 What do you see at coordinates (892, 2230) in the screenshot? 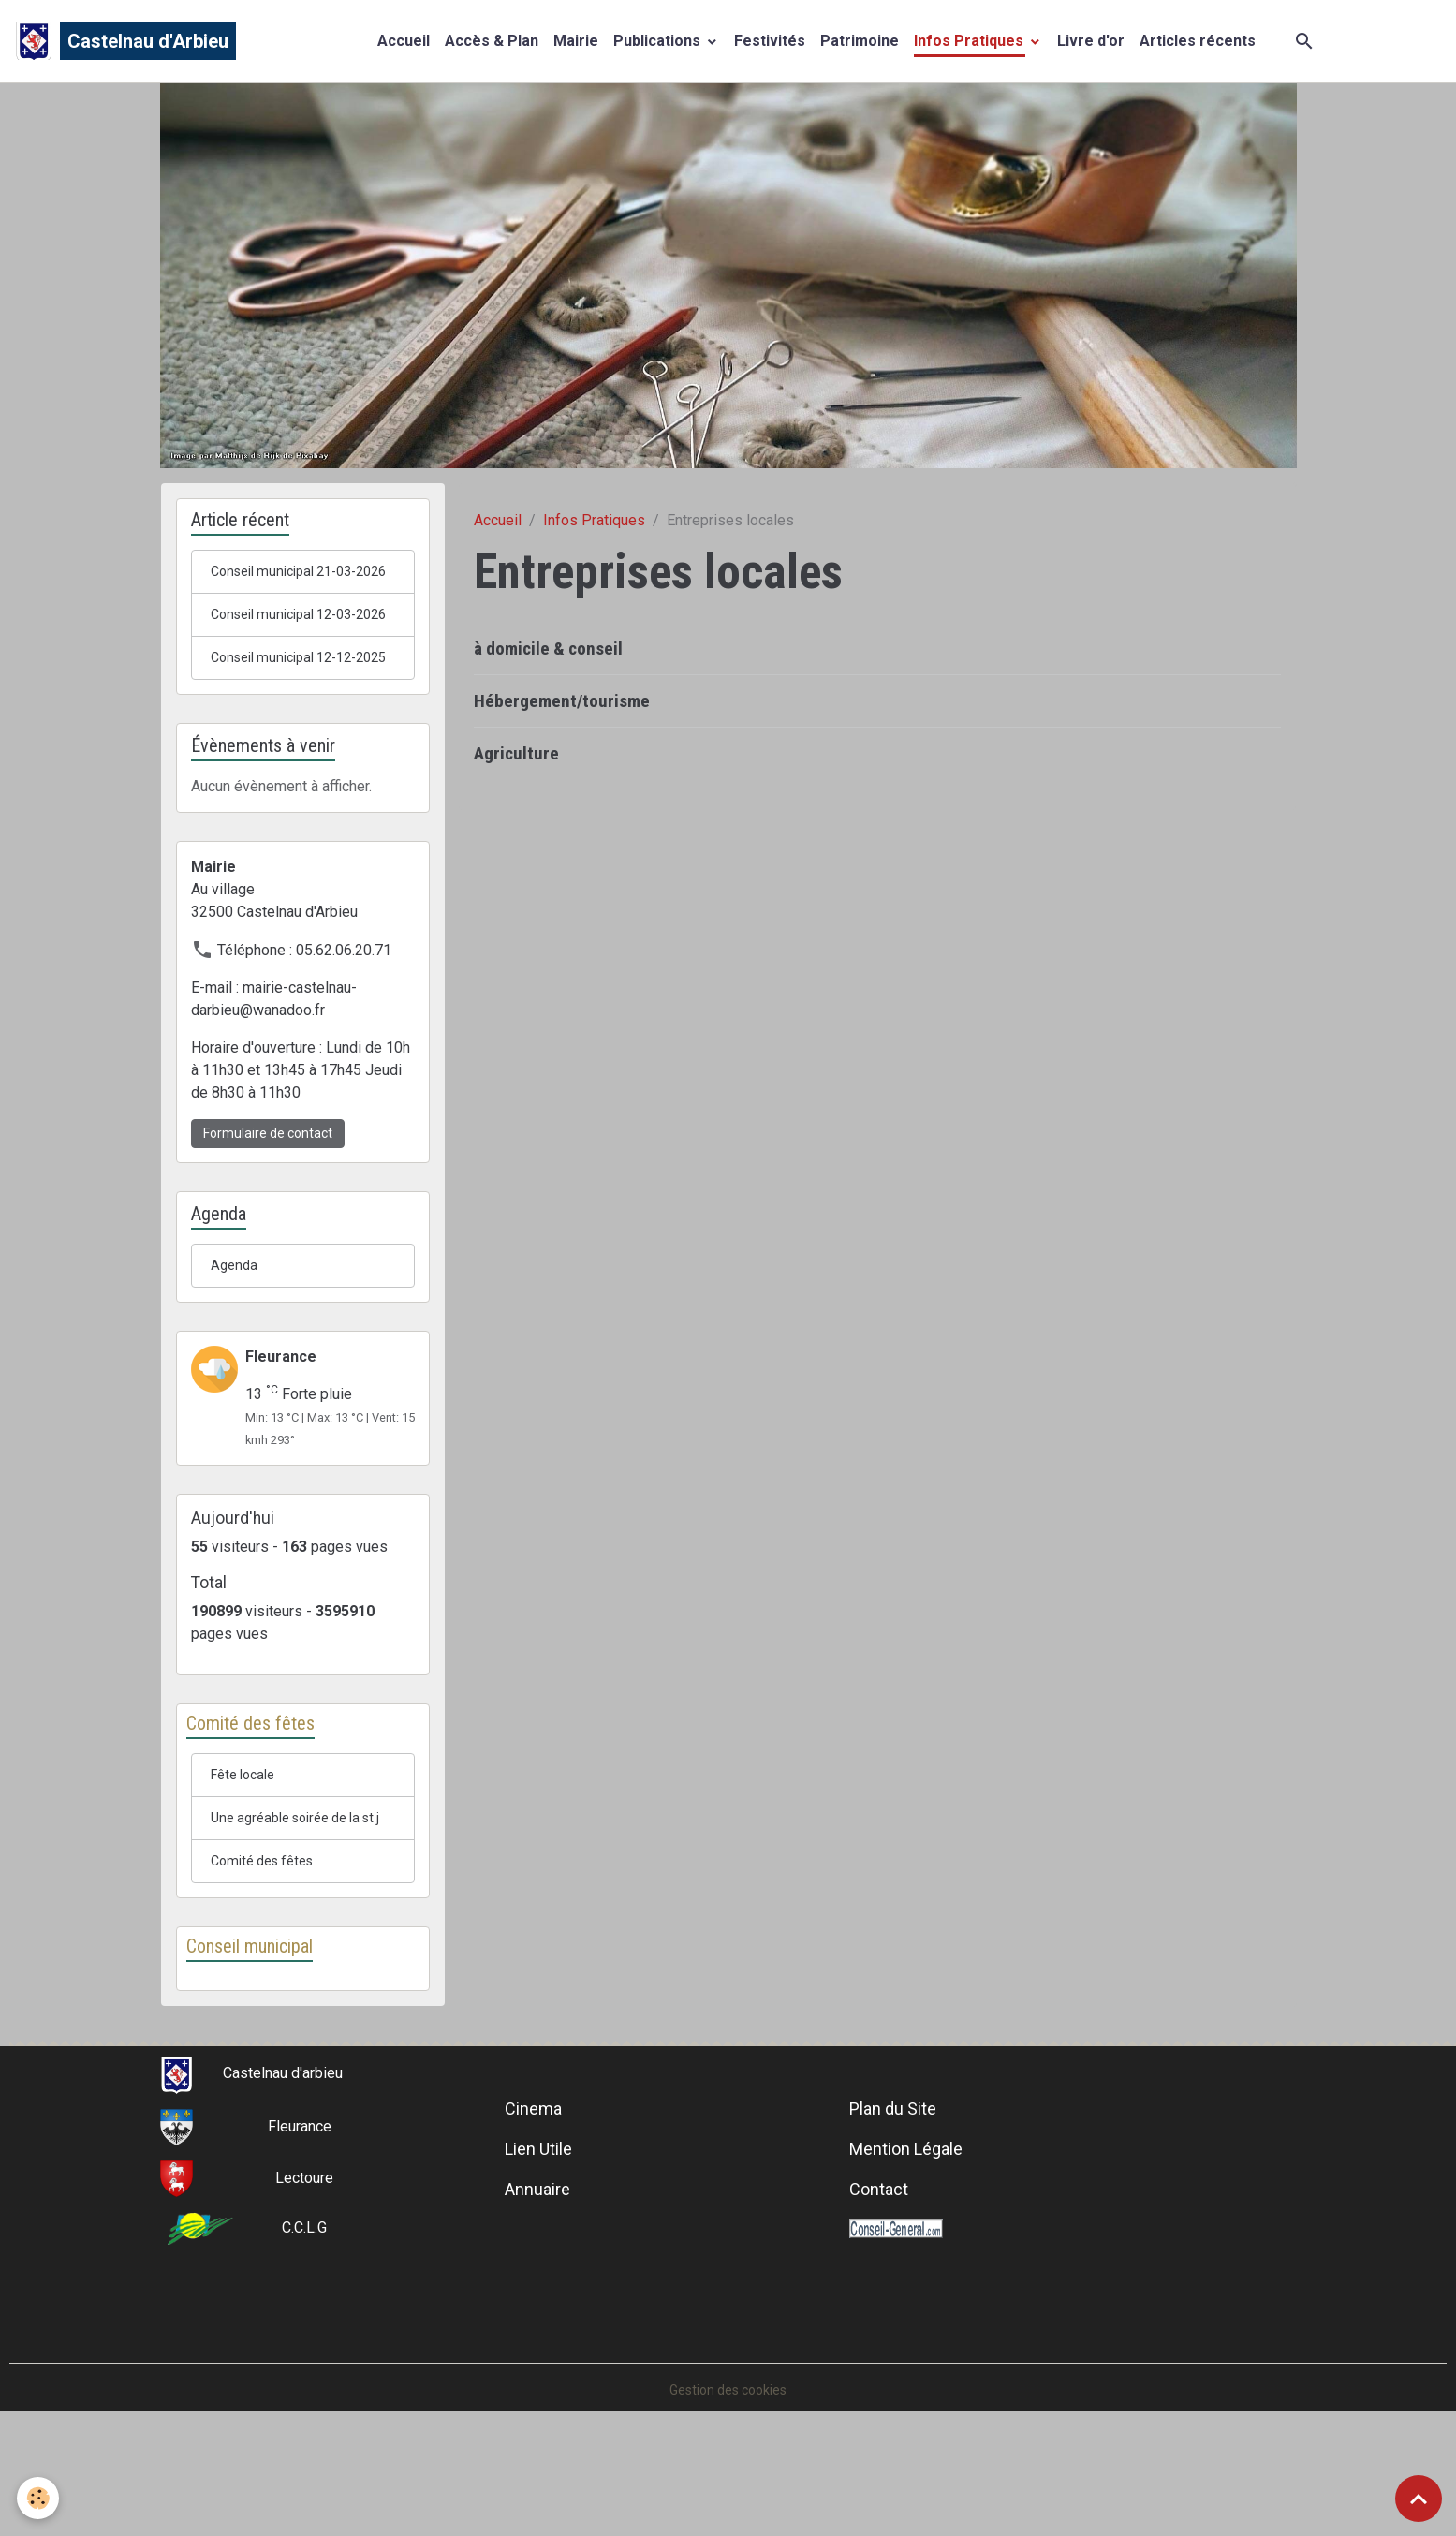
I see `Plan du Site` at bounding box center [892, 2230].